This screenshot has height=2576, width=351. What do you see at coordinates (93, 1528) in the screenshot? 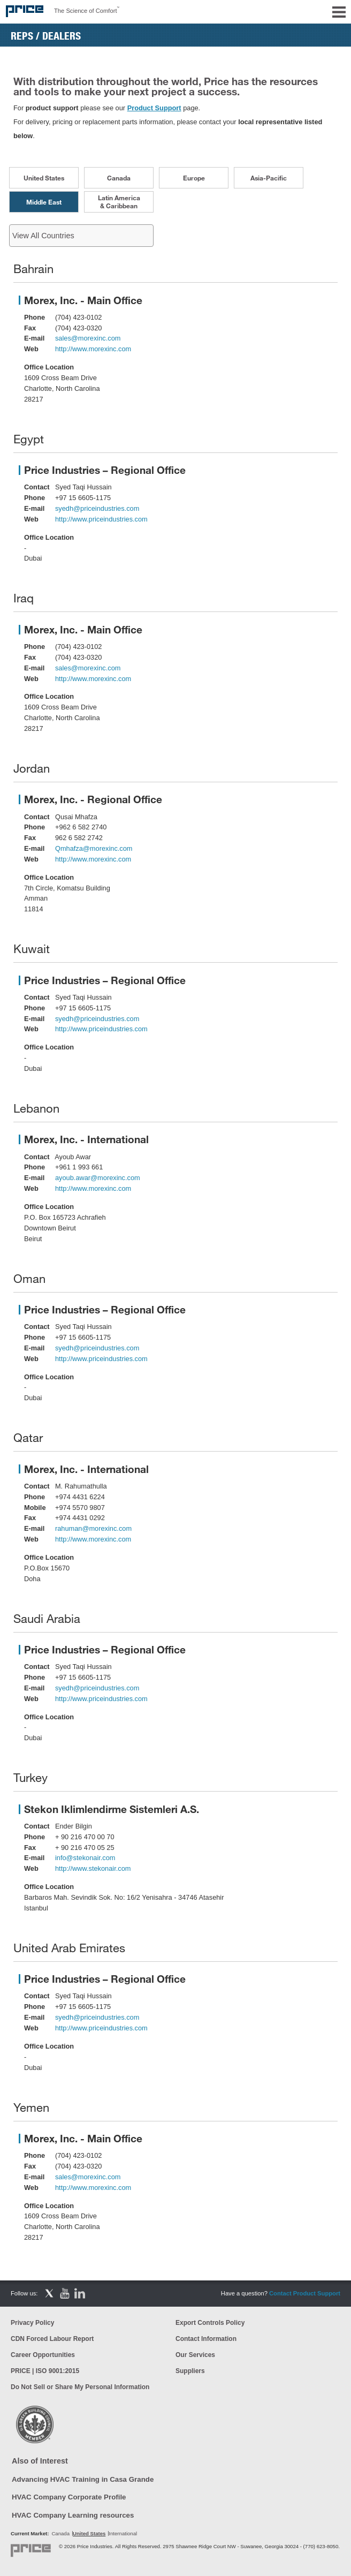
I see `rahuman@morexinc.com` at bounding box center [93, 1528].